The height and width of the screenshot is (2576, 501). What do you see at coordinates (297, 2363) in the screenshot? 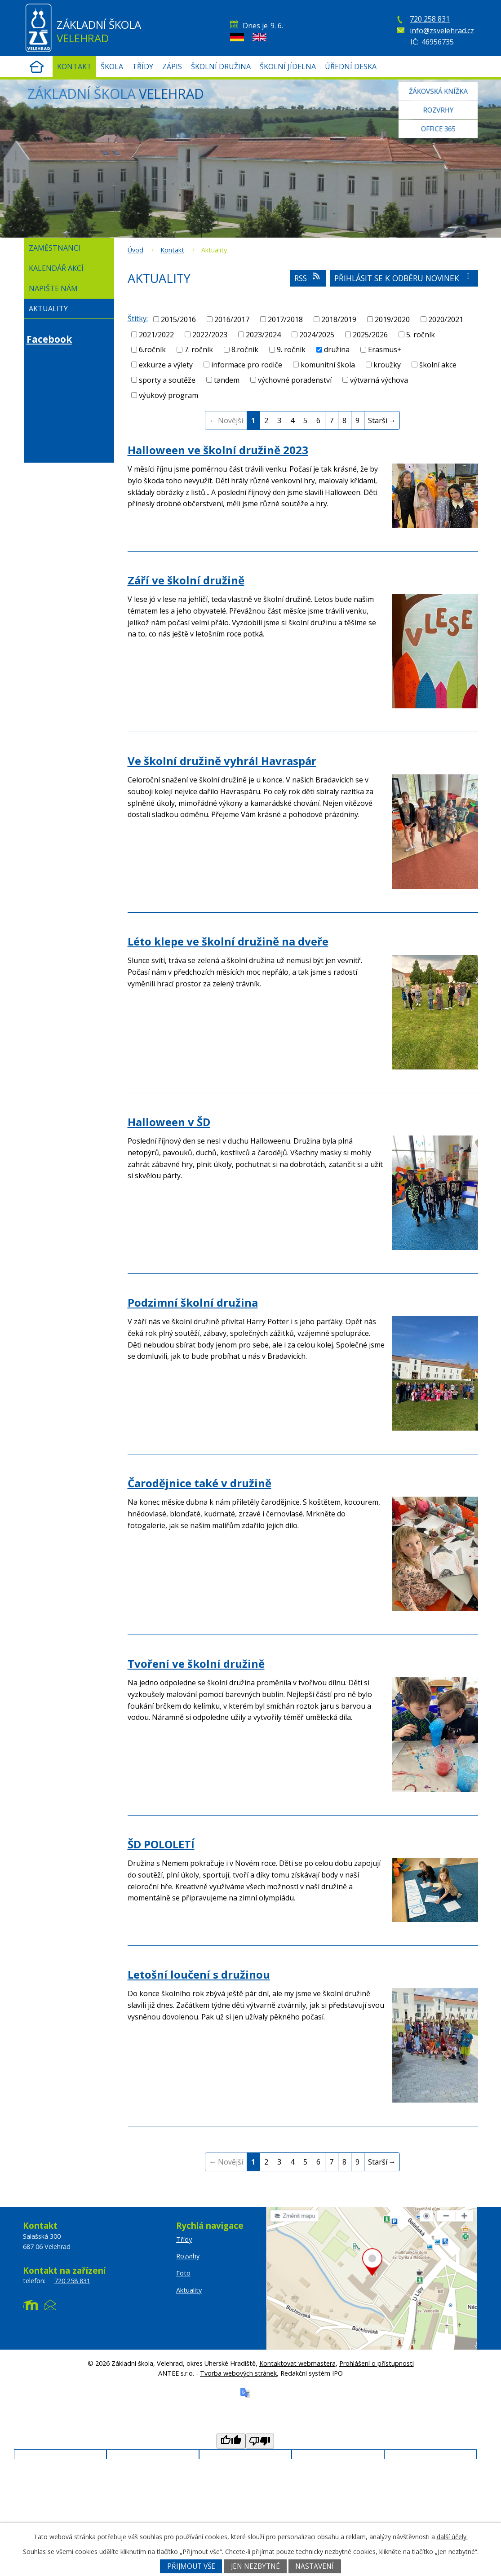
I see `Kontaktovat webmastera` at bounding box center [297, 2363].